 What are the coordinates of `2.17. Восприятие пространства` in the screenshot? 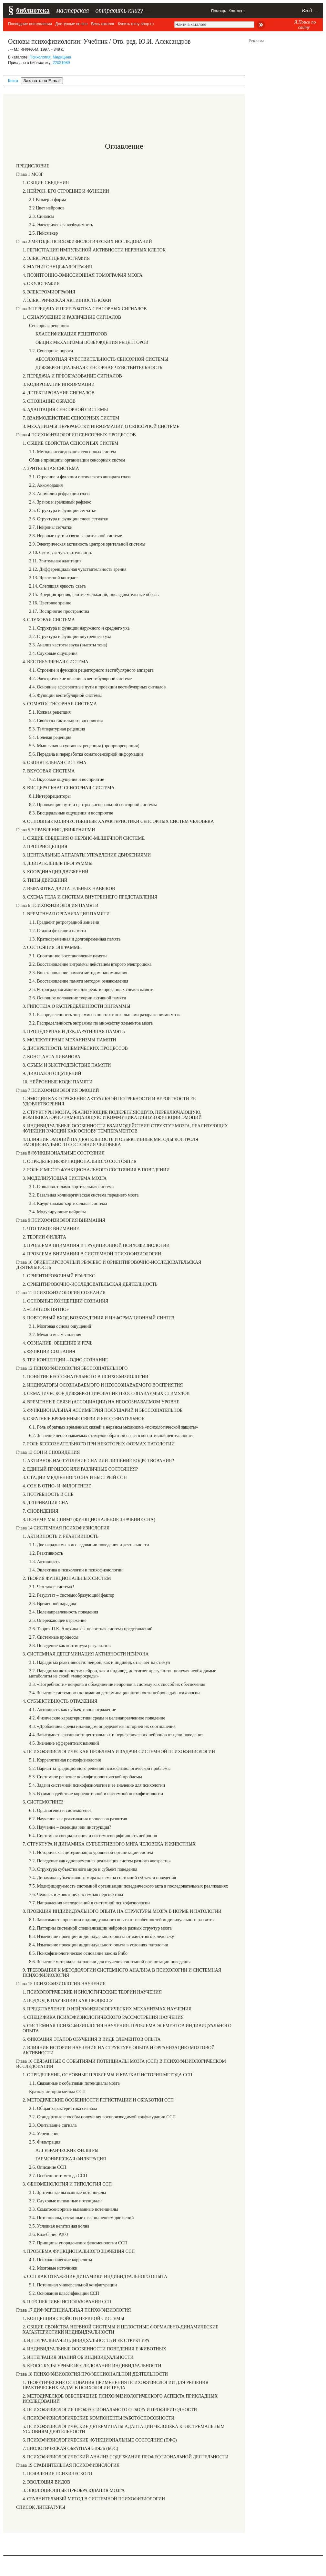 It's located at (59, 611).